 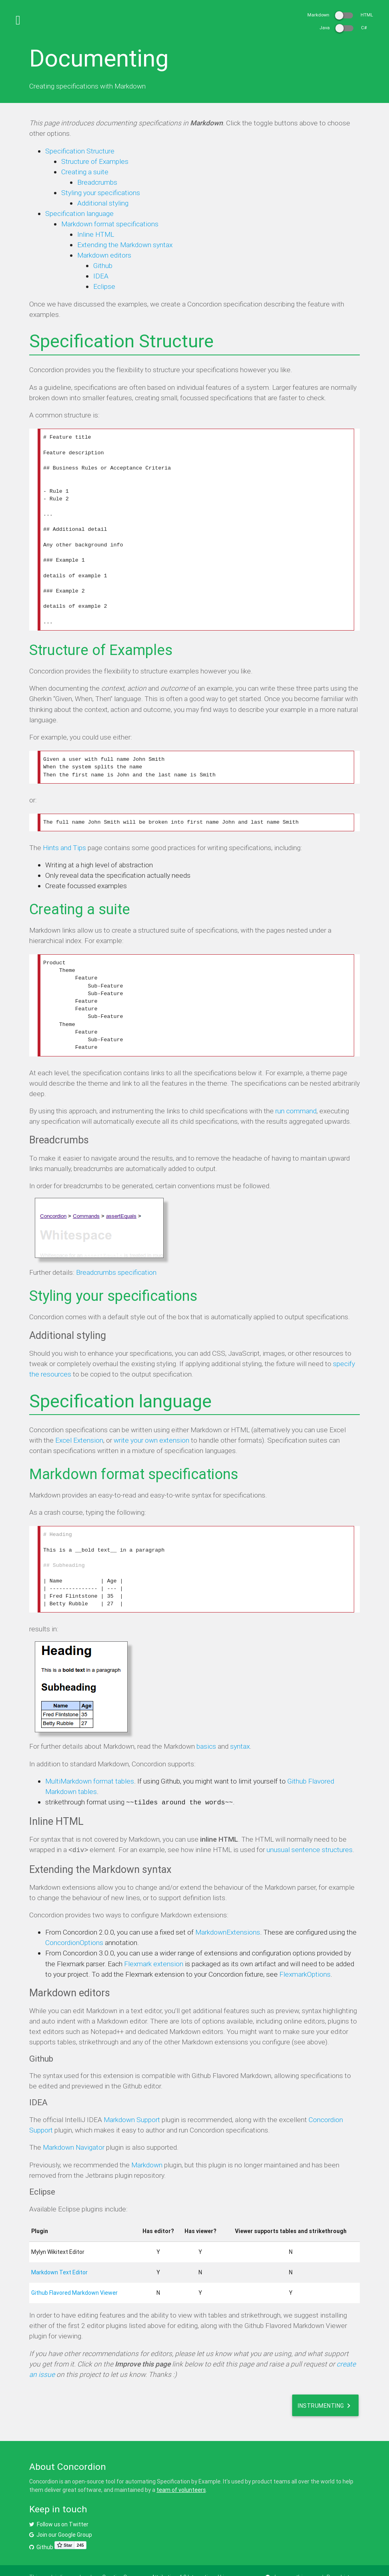 What do you see at coordinates (79, 151) in the screenshot?
I see `Specification Structure` at bounding box center [79, 151].